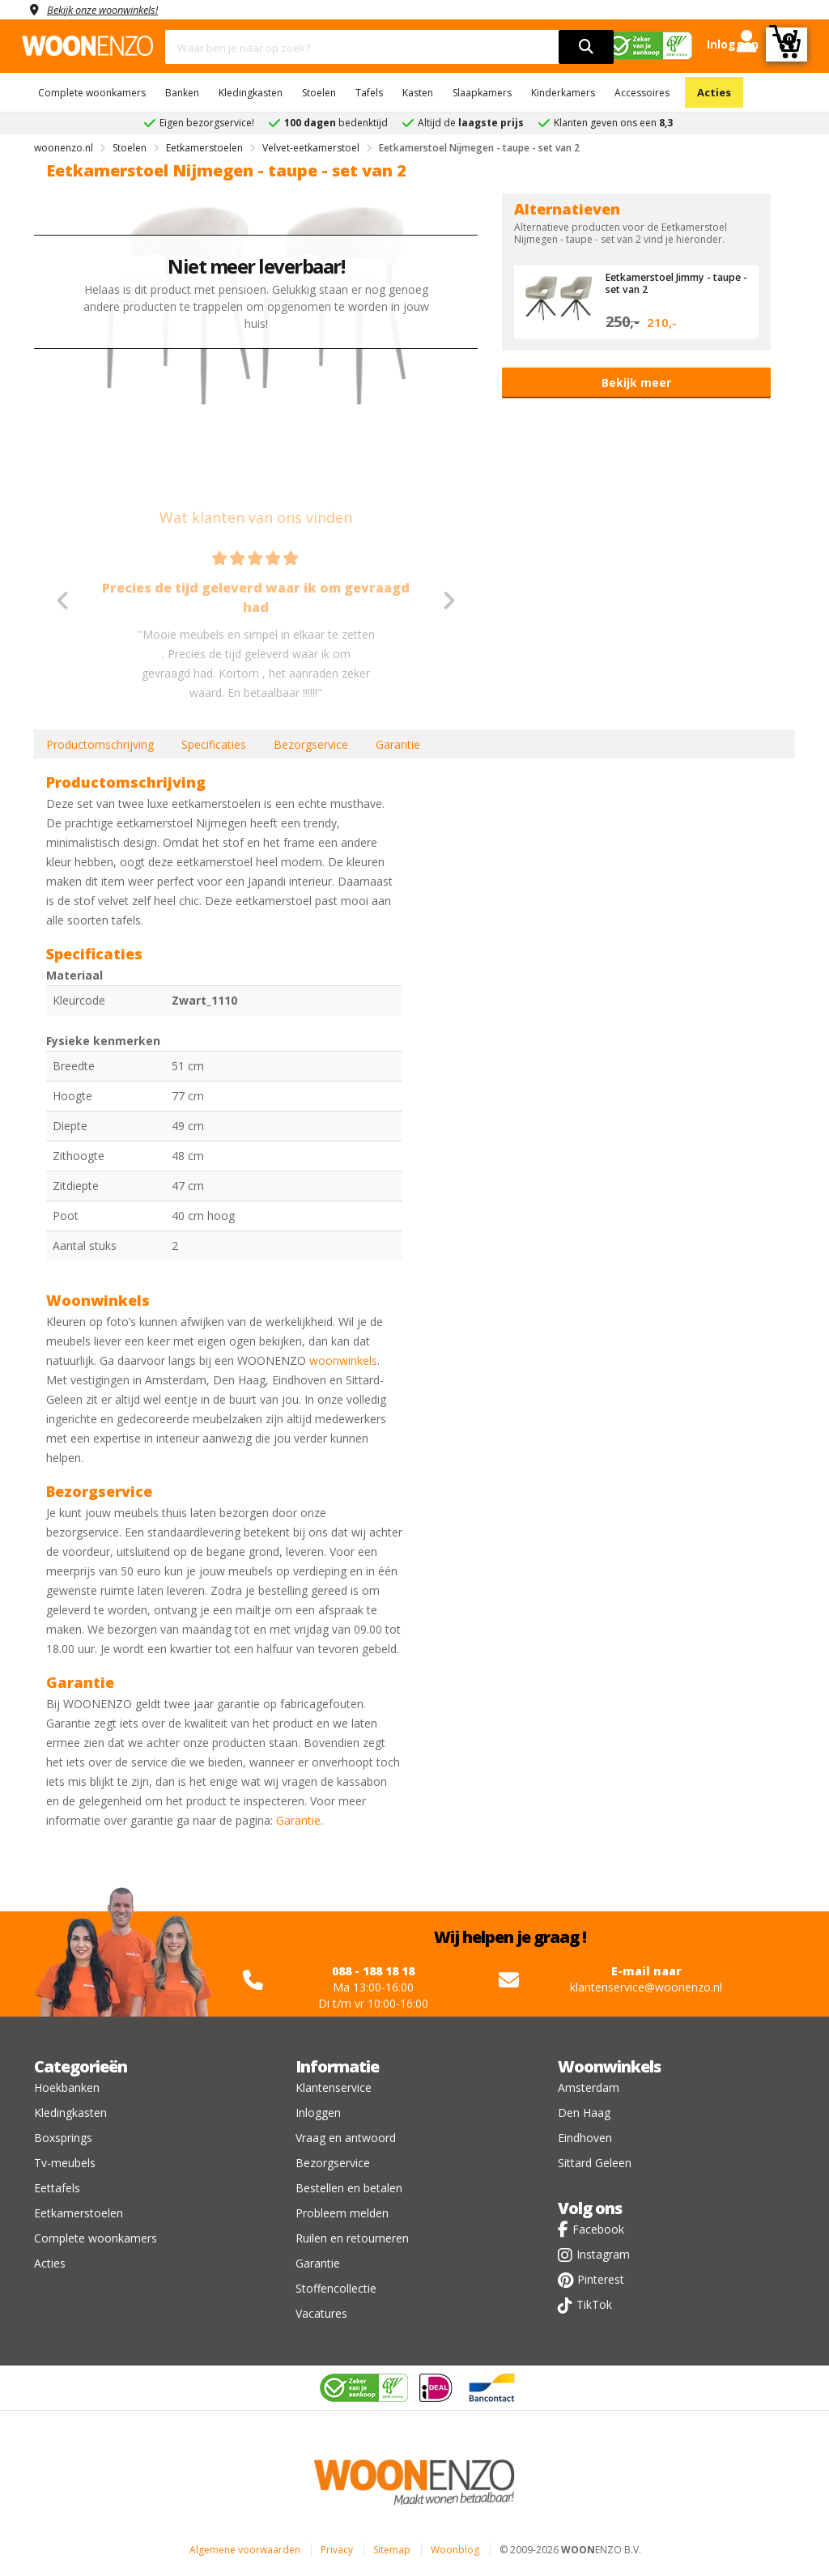  What do you see at coordinates (398, 744) in the screenshot?
I see `Garantie` at bounding box center [398, 744].